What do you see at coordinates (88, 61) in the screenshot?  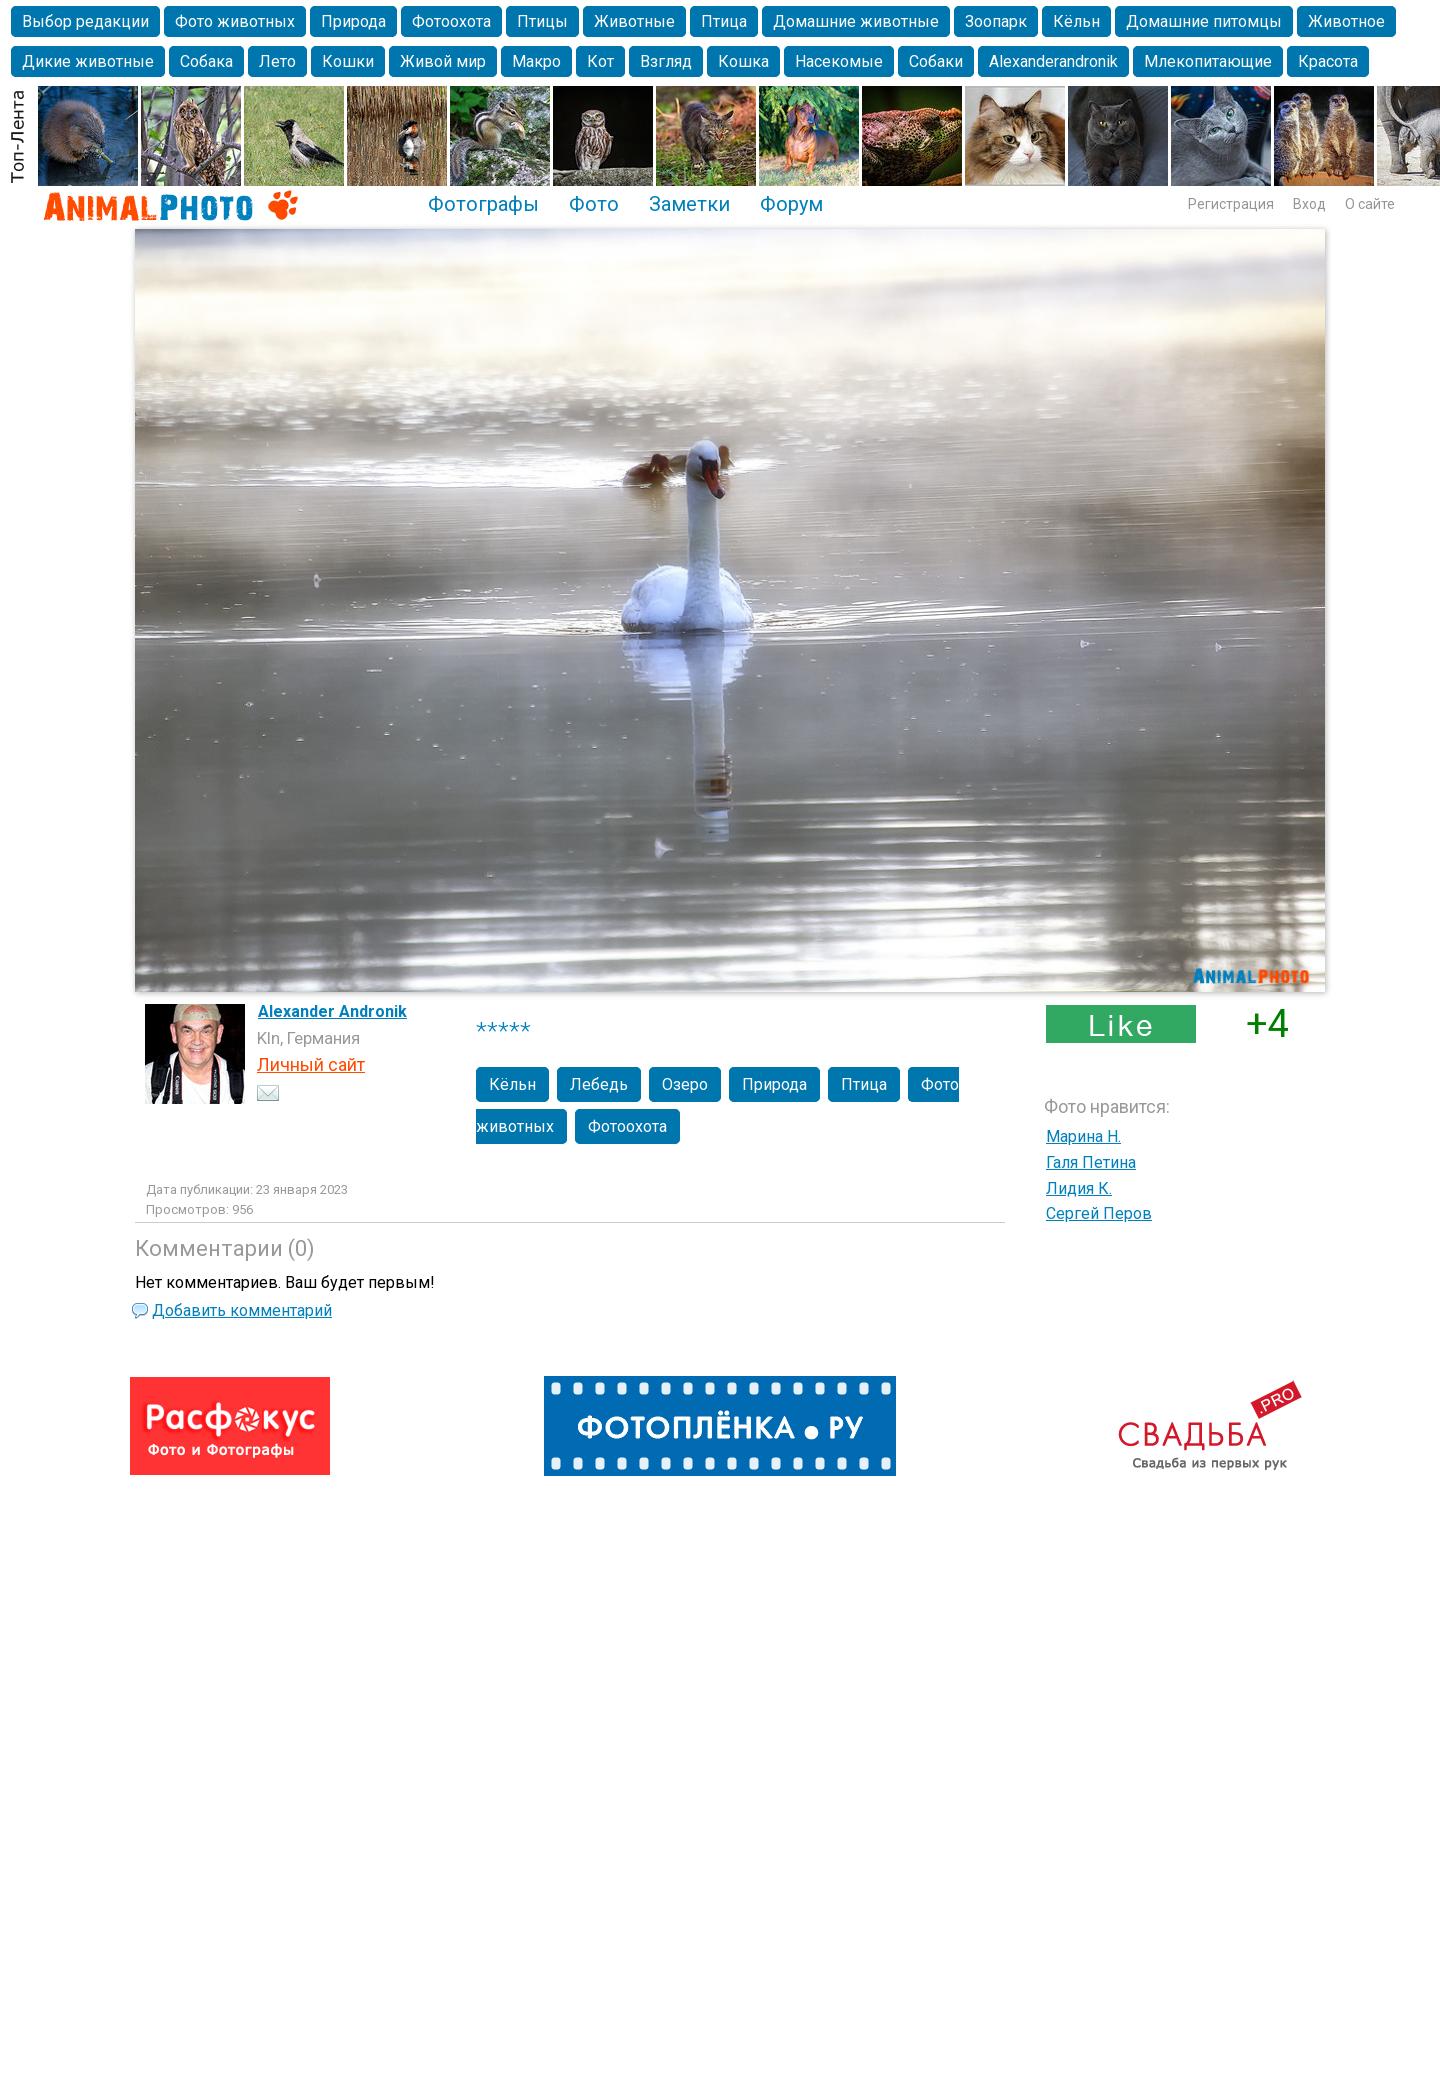 I see `Дикие животные` at bounding box center [88, 61].